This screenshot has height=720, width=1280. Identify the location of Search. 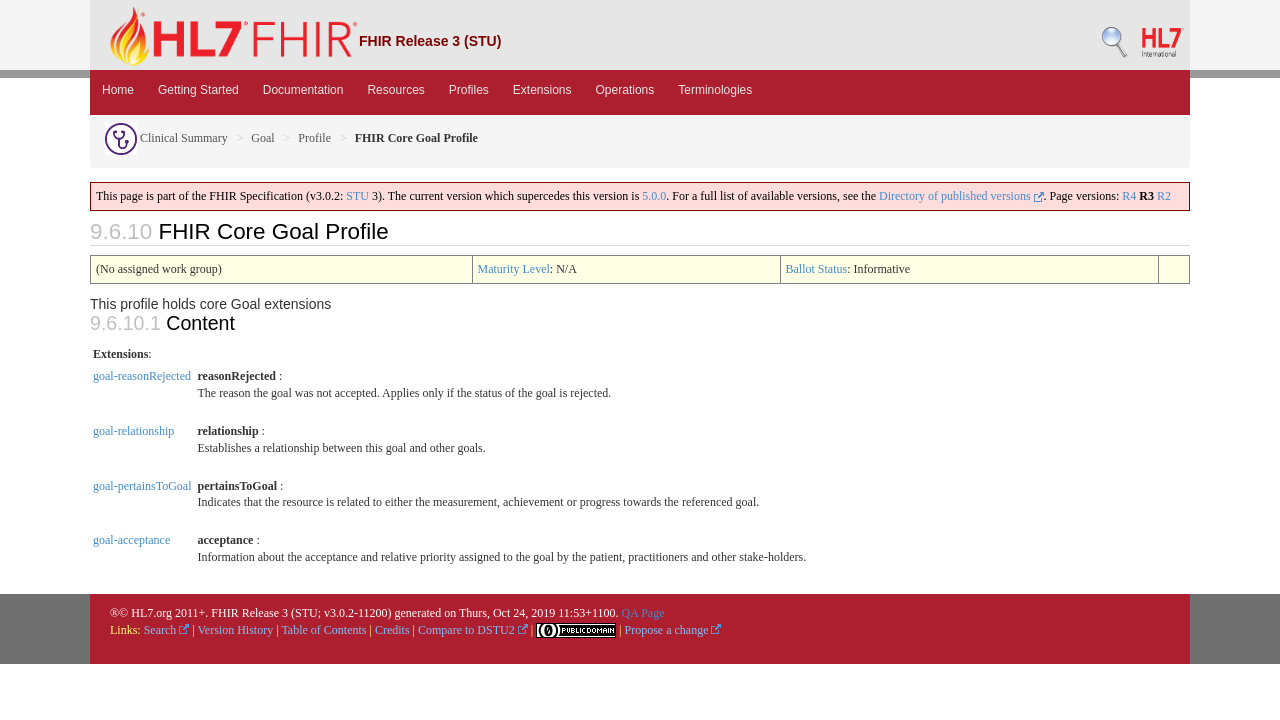
(167, 630).